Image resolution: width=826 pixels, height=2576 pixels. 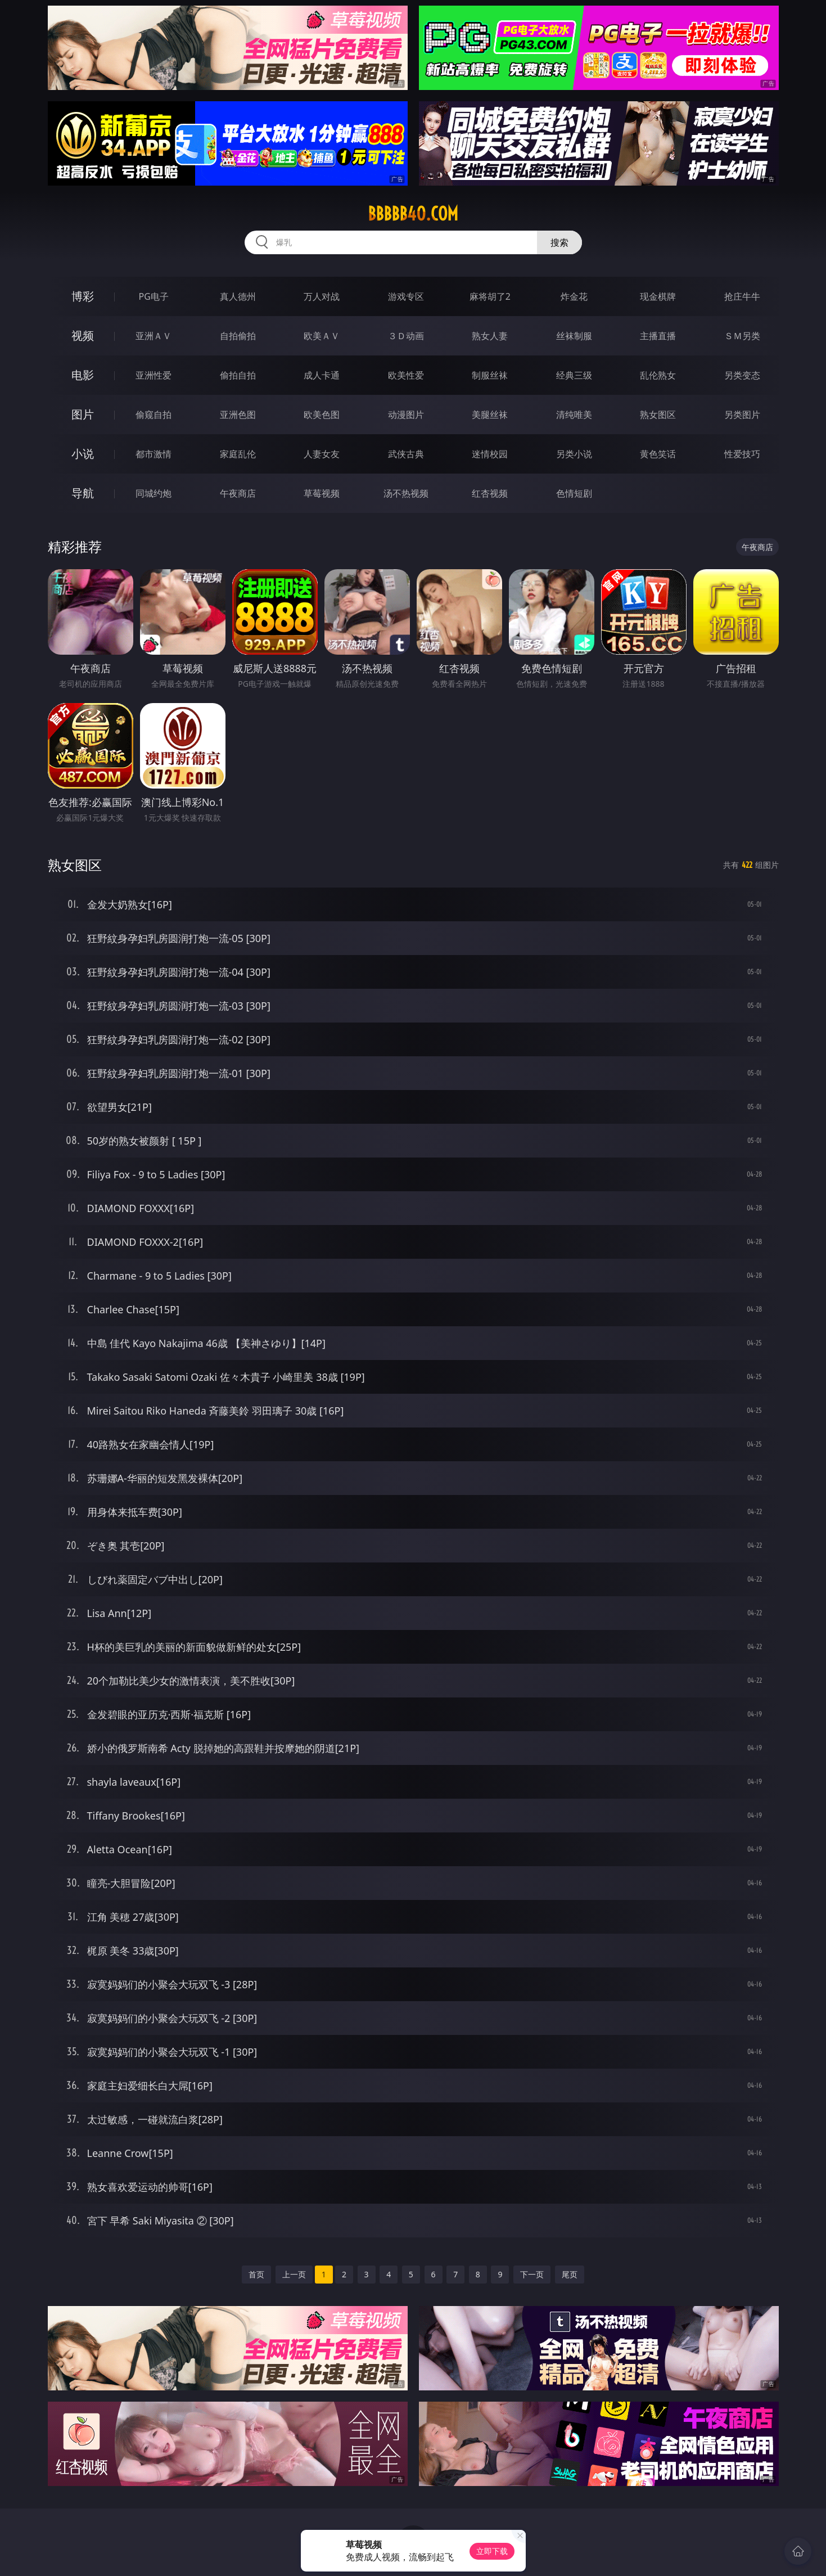 What do you see at coordinates (154, 296) in the screenshot?
I see `PG电子` at bounding box center [154, 296].